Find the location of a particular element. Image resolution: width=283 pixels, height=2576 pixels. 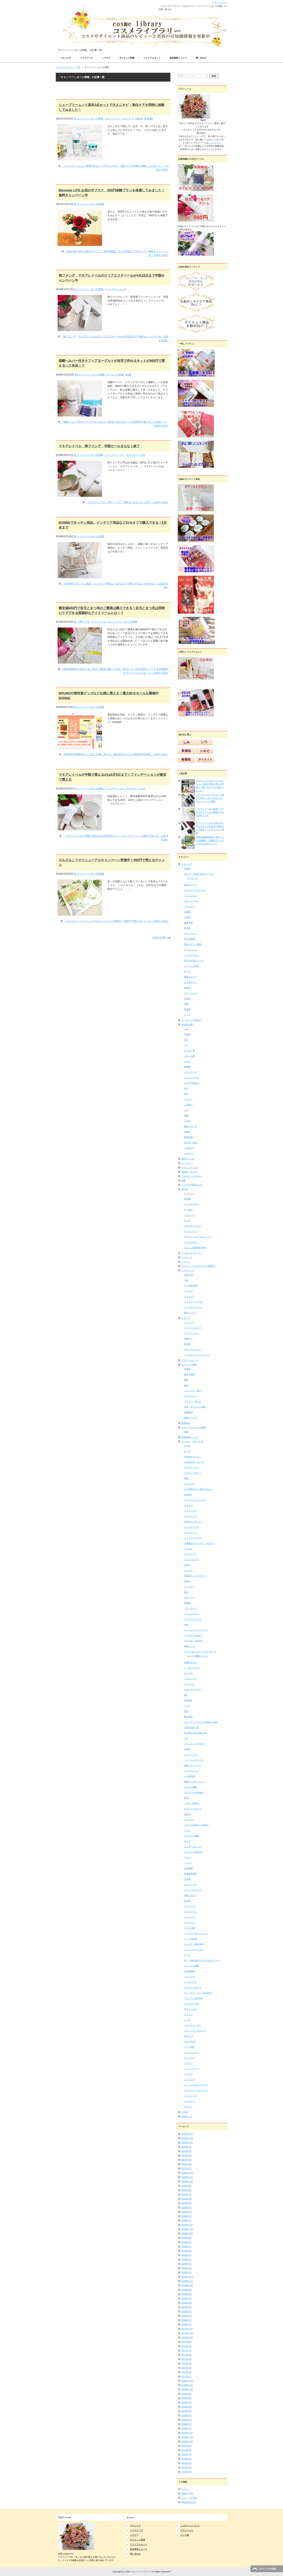

こちらから！ is located at coordinates (214, 143).